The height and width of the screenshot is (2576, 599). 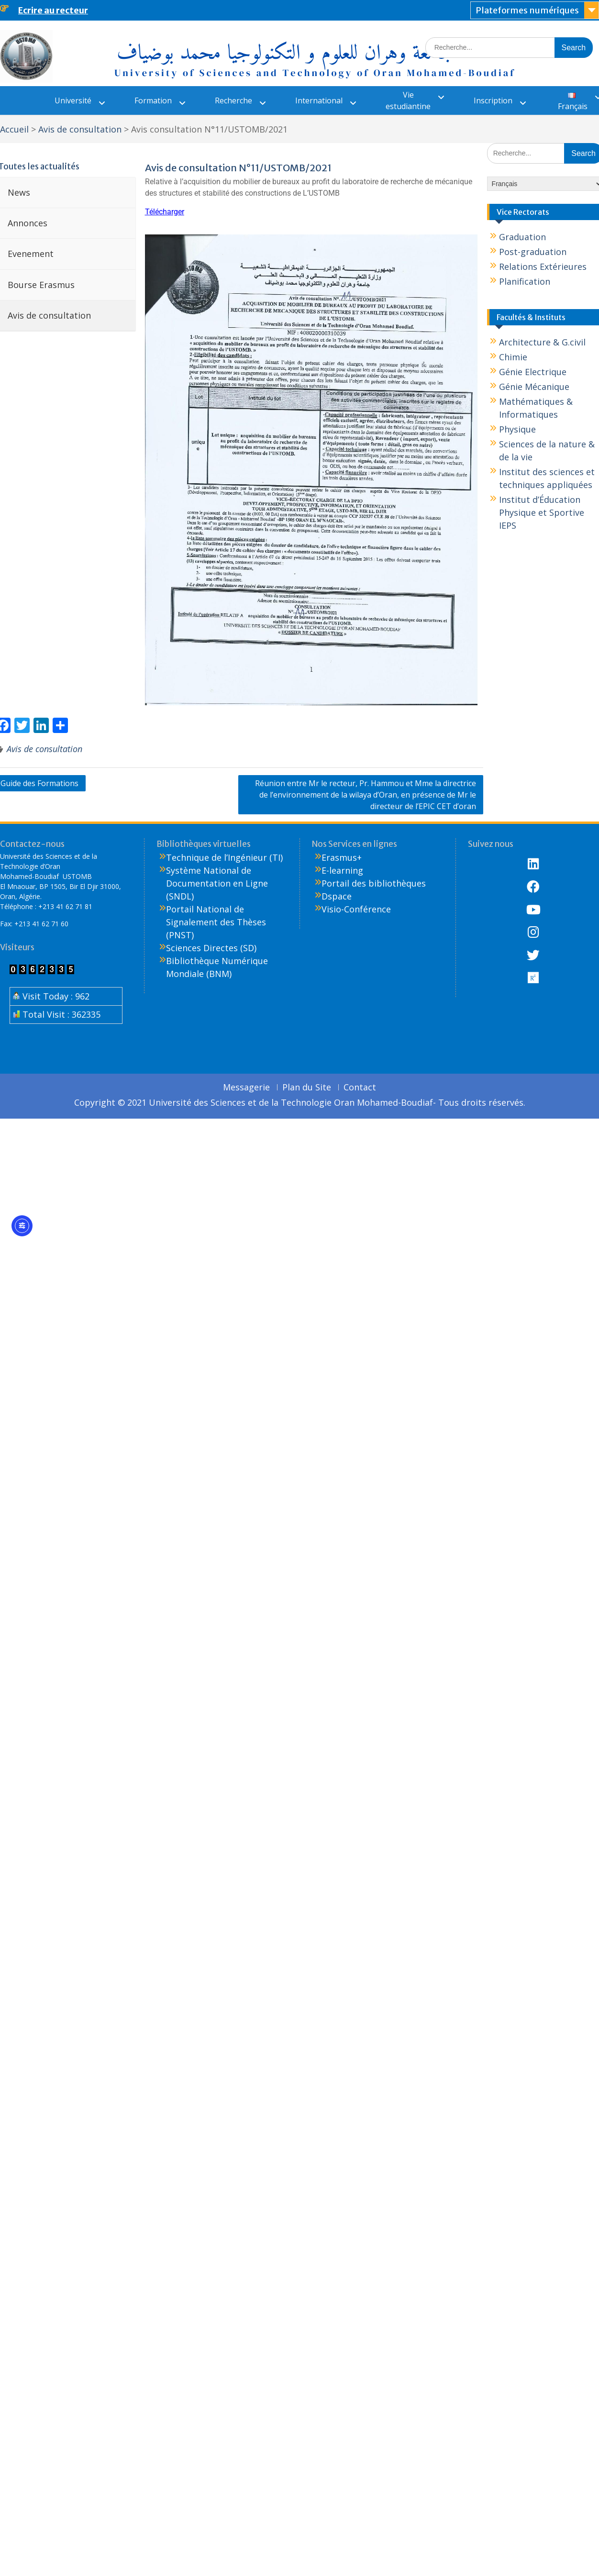 What do you see at coordinates (543, 266) in the screenshot?
I see `Relations Extérieures` at bounding box center [543, 266].